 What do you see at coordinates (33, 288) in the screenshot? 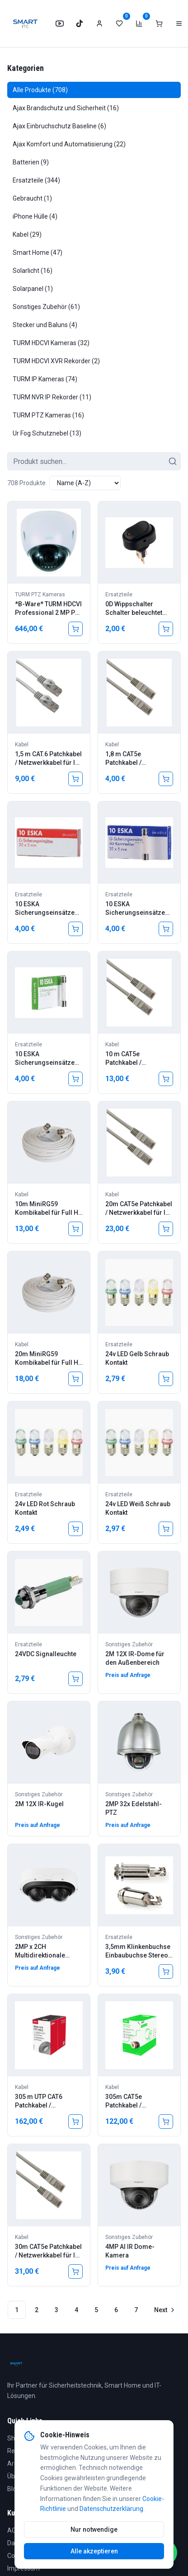
I see `Solarpanel (1)` at bounding box center [33, 288].